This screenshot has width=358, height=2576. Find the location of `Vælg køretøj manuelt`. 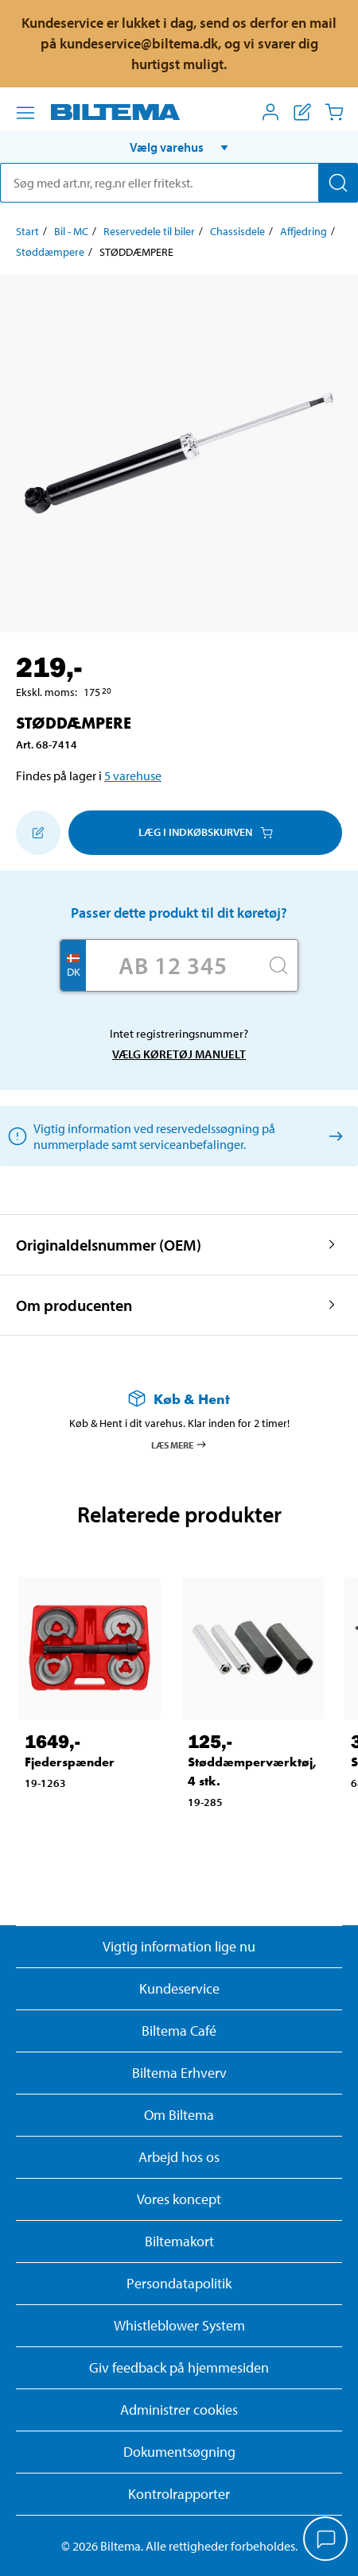

Vælg køretøj manuelt is located at coordinates (179, 1054).